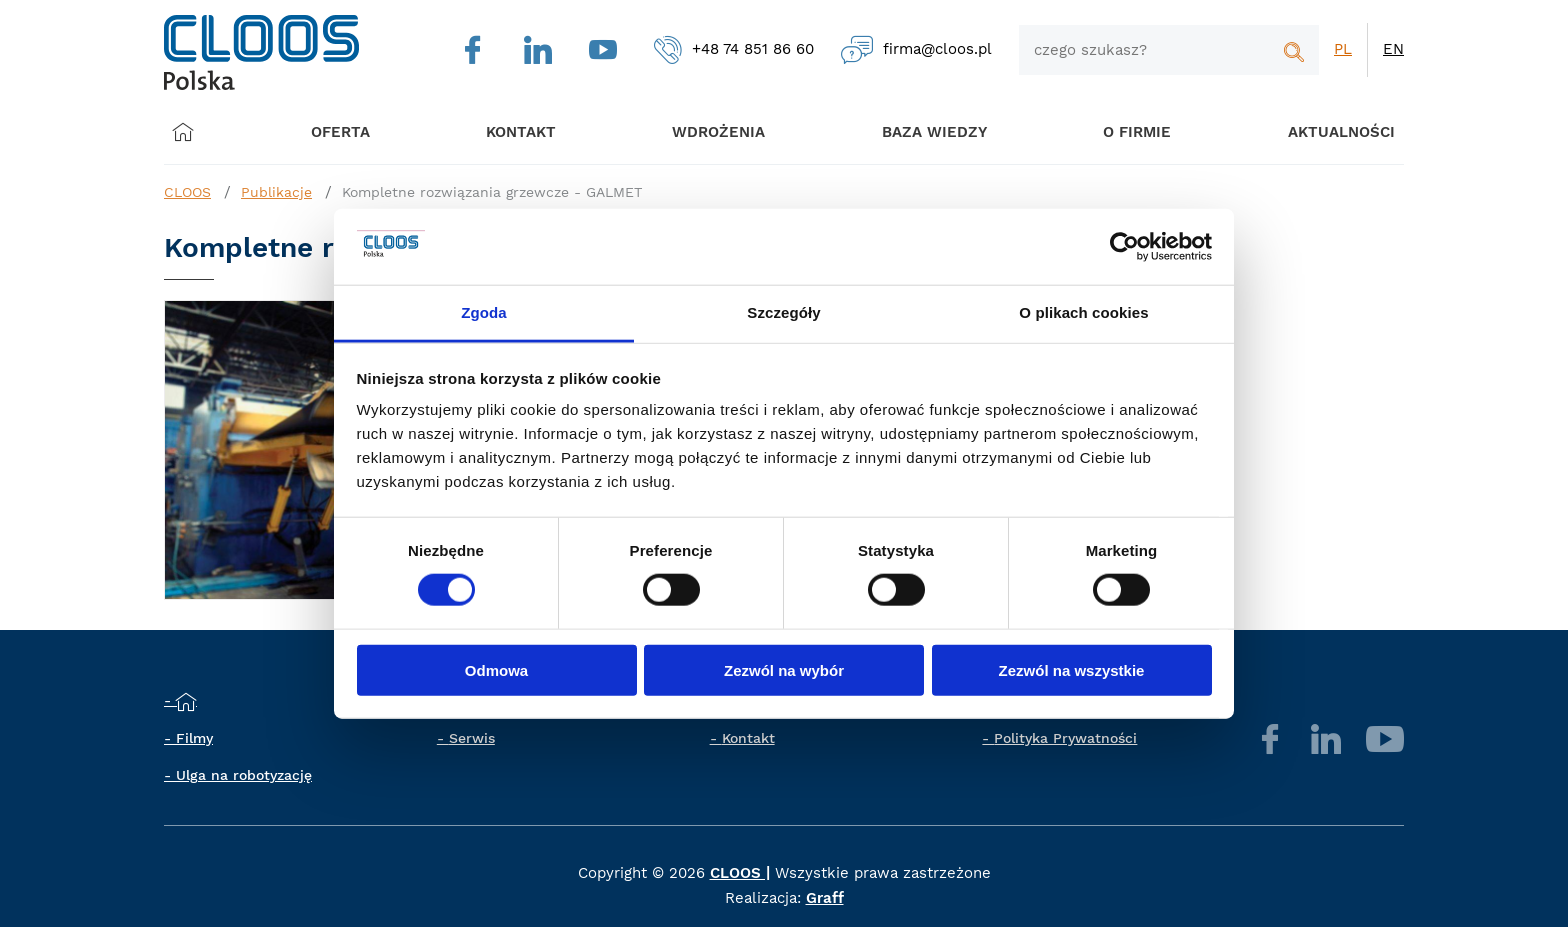 Image resolution: width=1568 pixels, height=927 pixels. I want to click on Kontakt, so click(748, 738).